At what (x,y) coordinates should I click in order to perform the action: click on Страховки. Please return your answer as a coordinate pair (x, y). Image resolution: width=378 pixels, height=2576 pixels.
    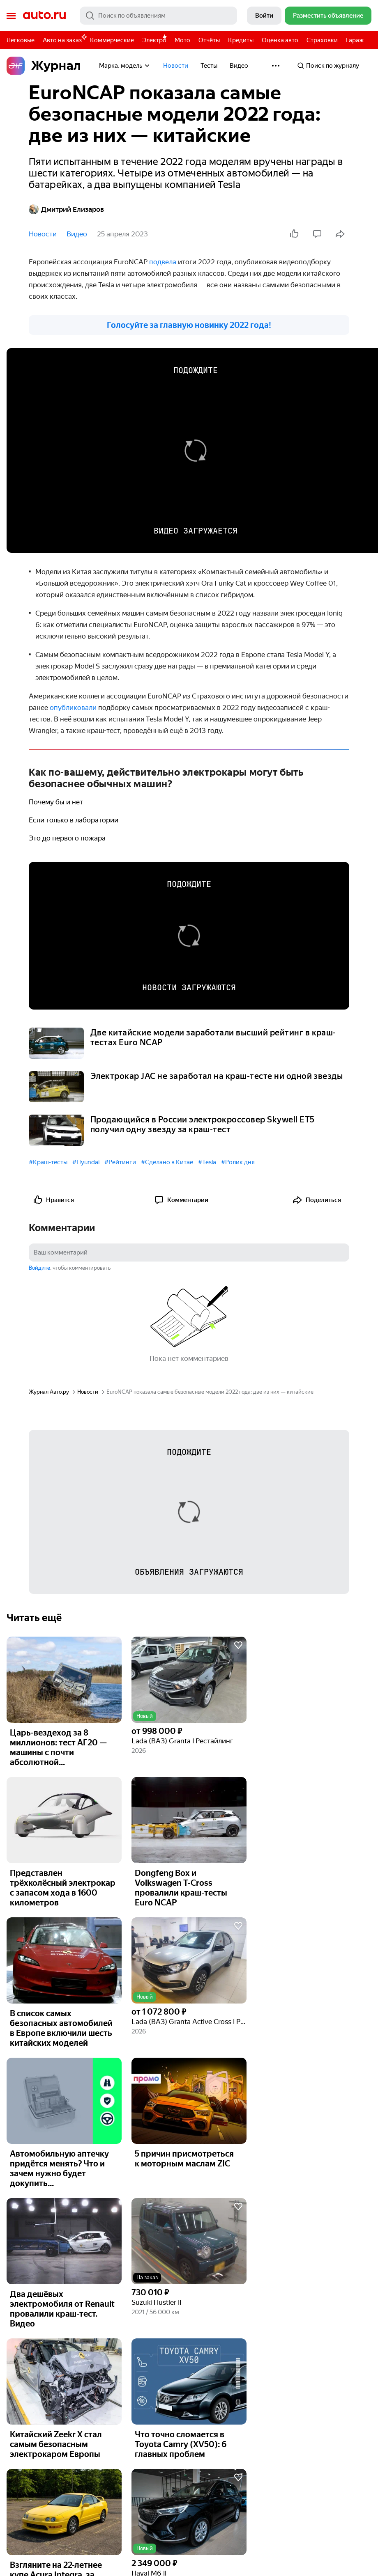
    Looking at the image, I should click on (322, 40).